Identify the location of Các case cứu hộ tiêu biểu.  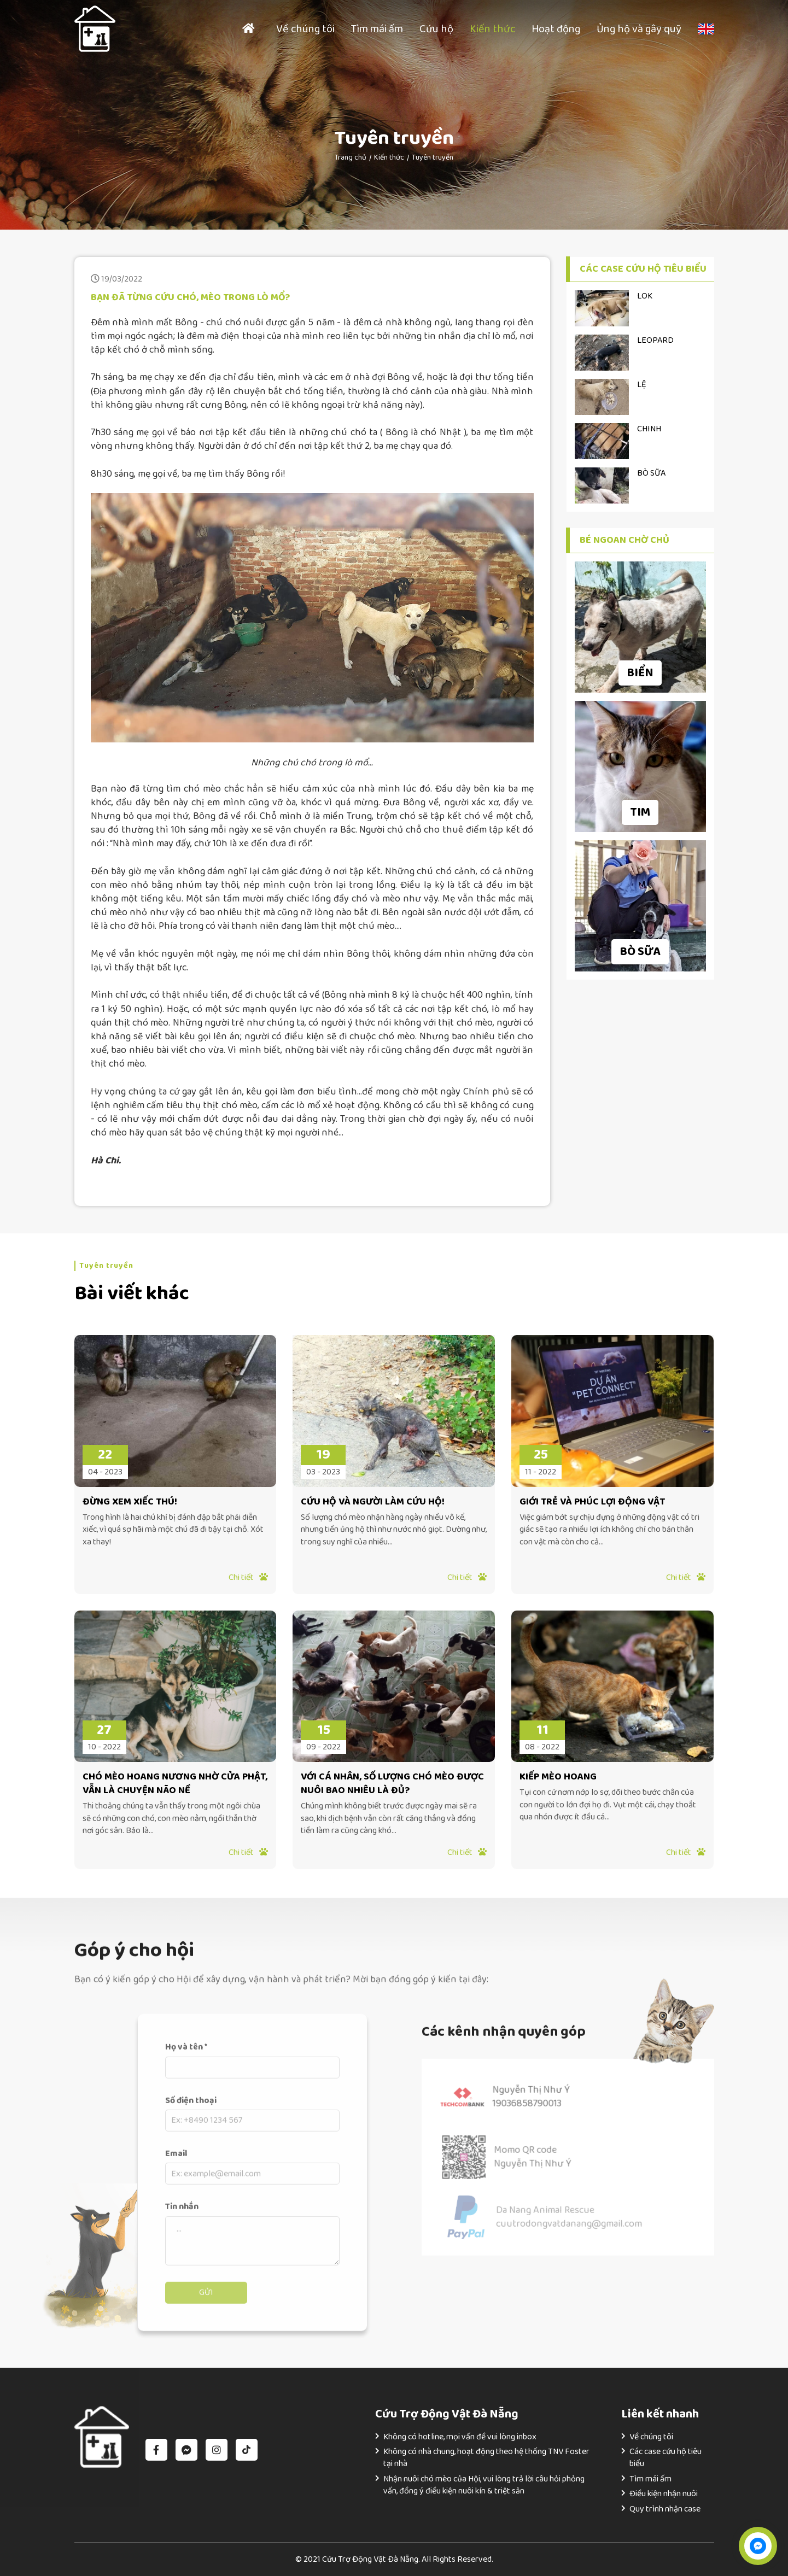
(665, 2457).